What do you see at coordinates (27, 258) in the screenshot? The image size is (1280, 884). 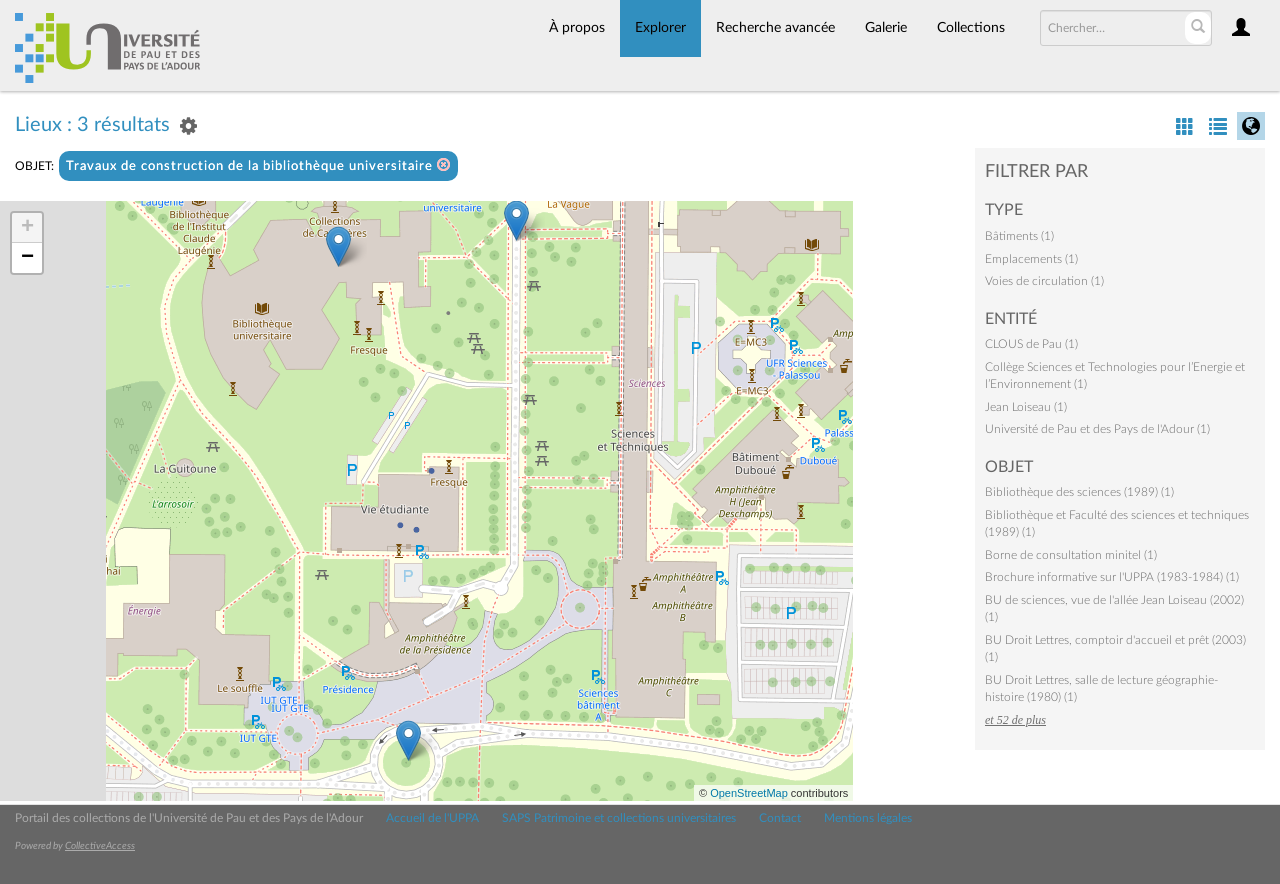 I see `− [button]` at bounding box center [27, 258].